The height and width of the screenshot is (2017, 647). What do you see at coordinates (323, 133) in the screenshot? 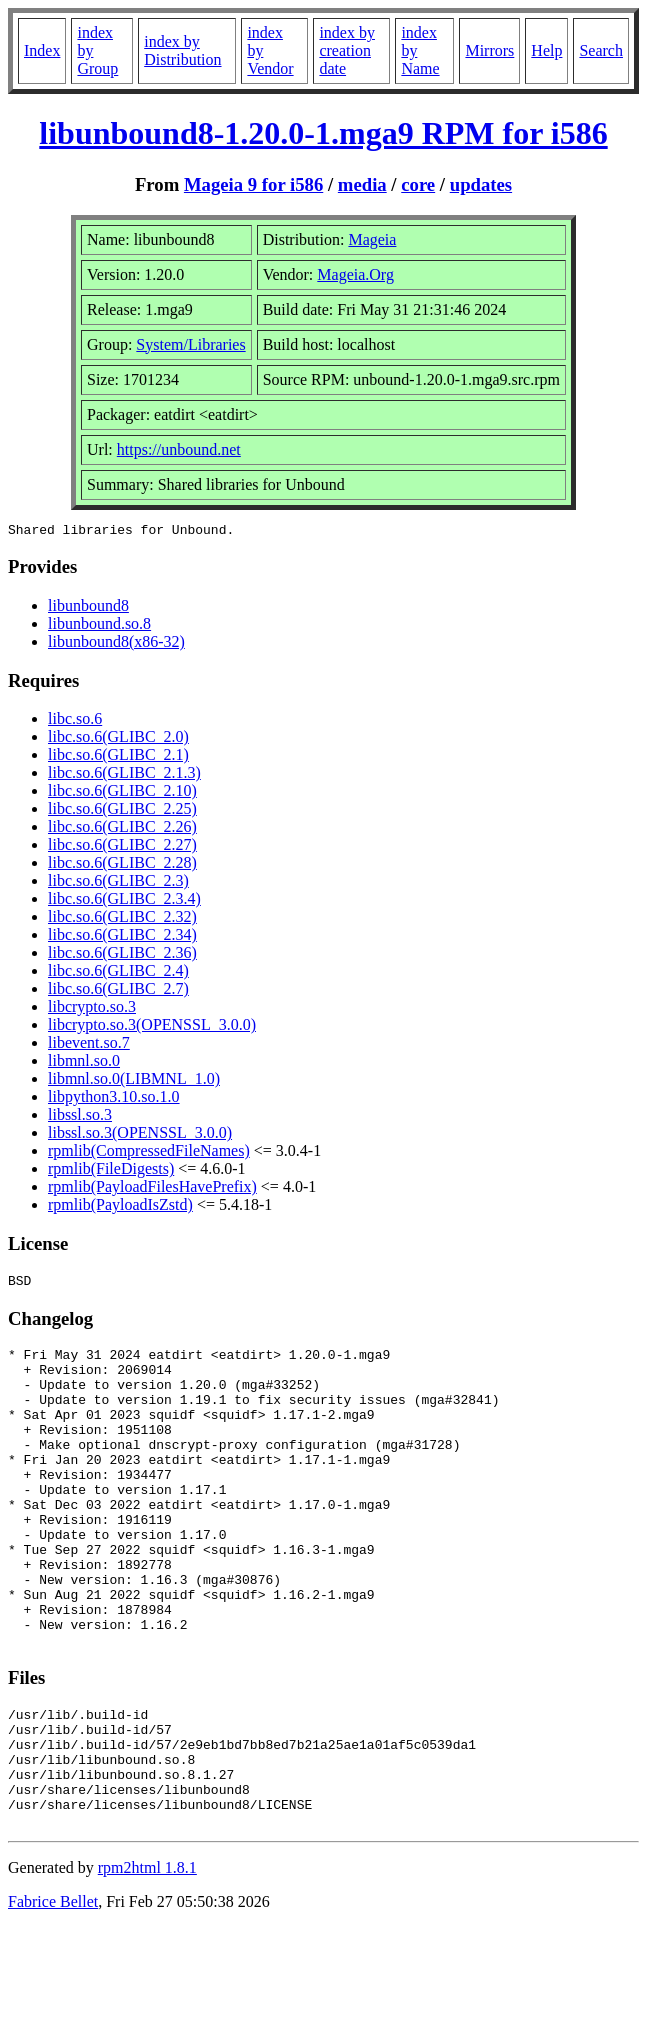
I see `libunbound8-1.20.0-1.mga9 RPM for i586` at bounding box center [323, 133].